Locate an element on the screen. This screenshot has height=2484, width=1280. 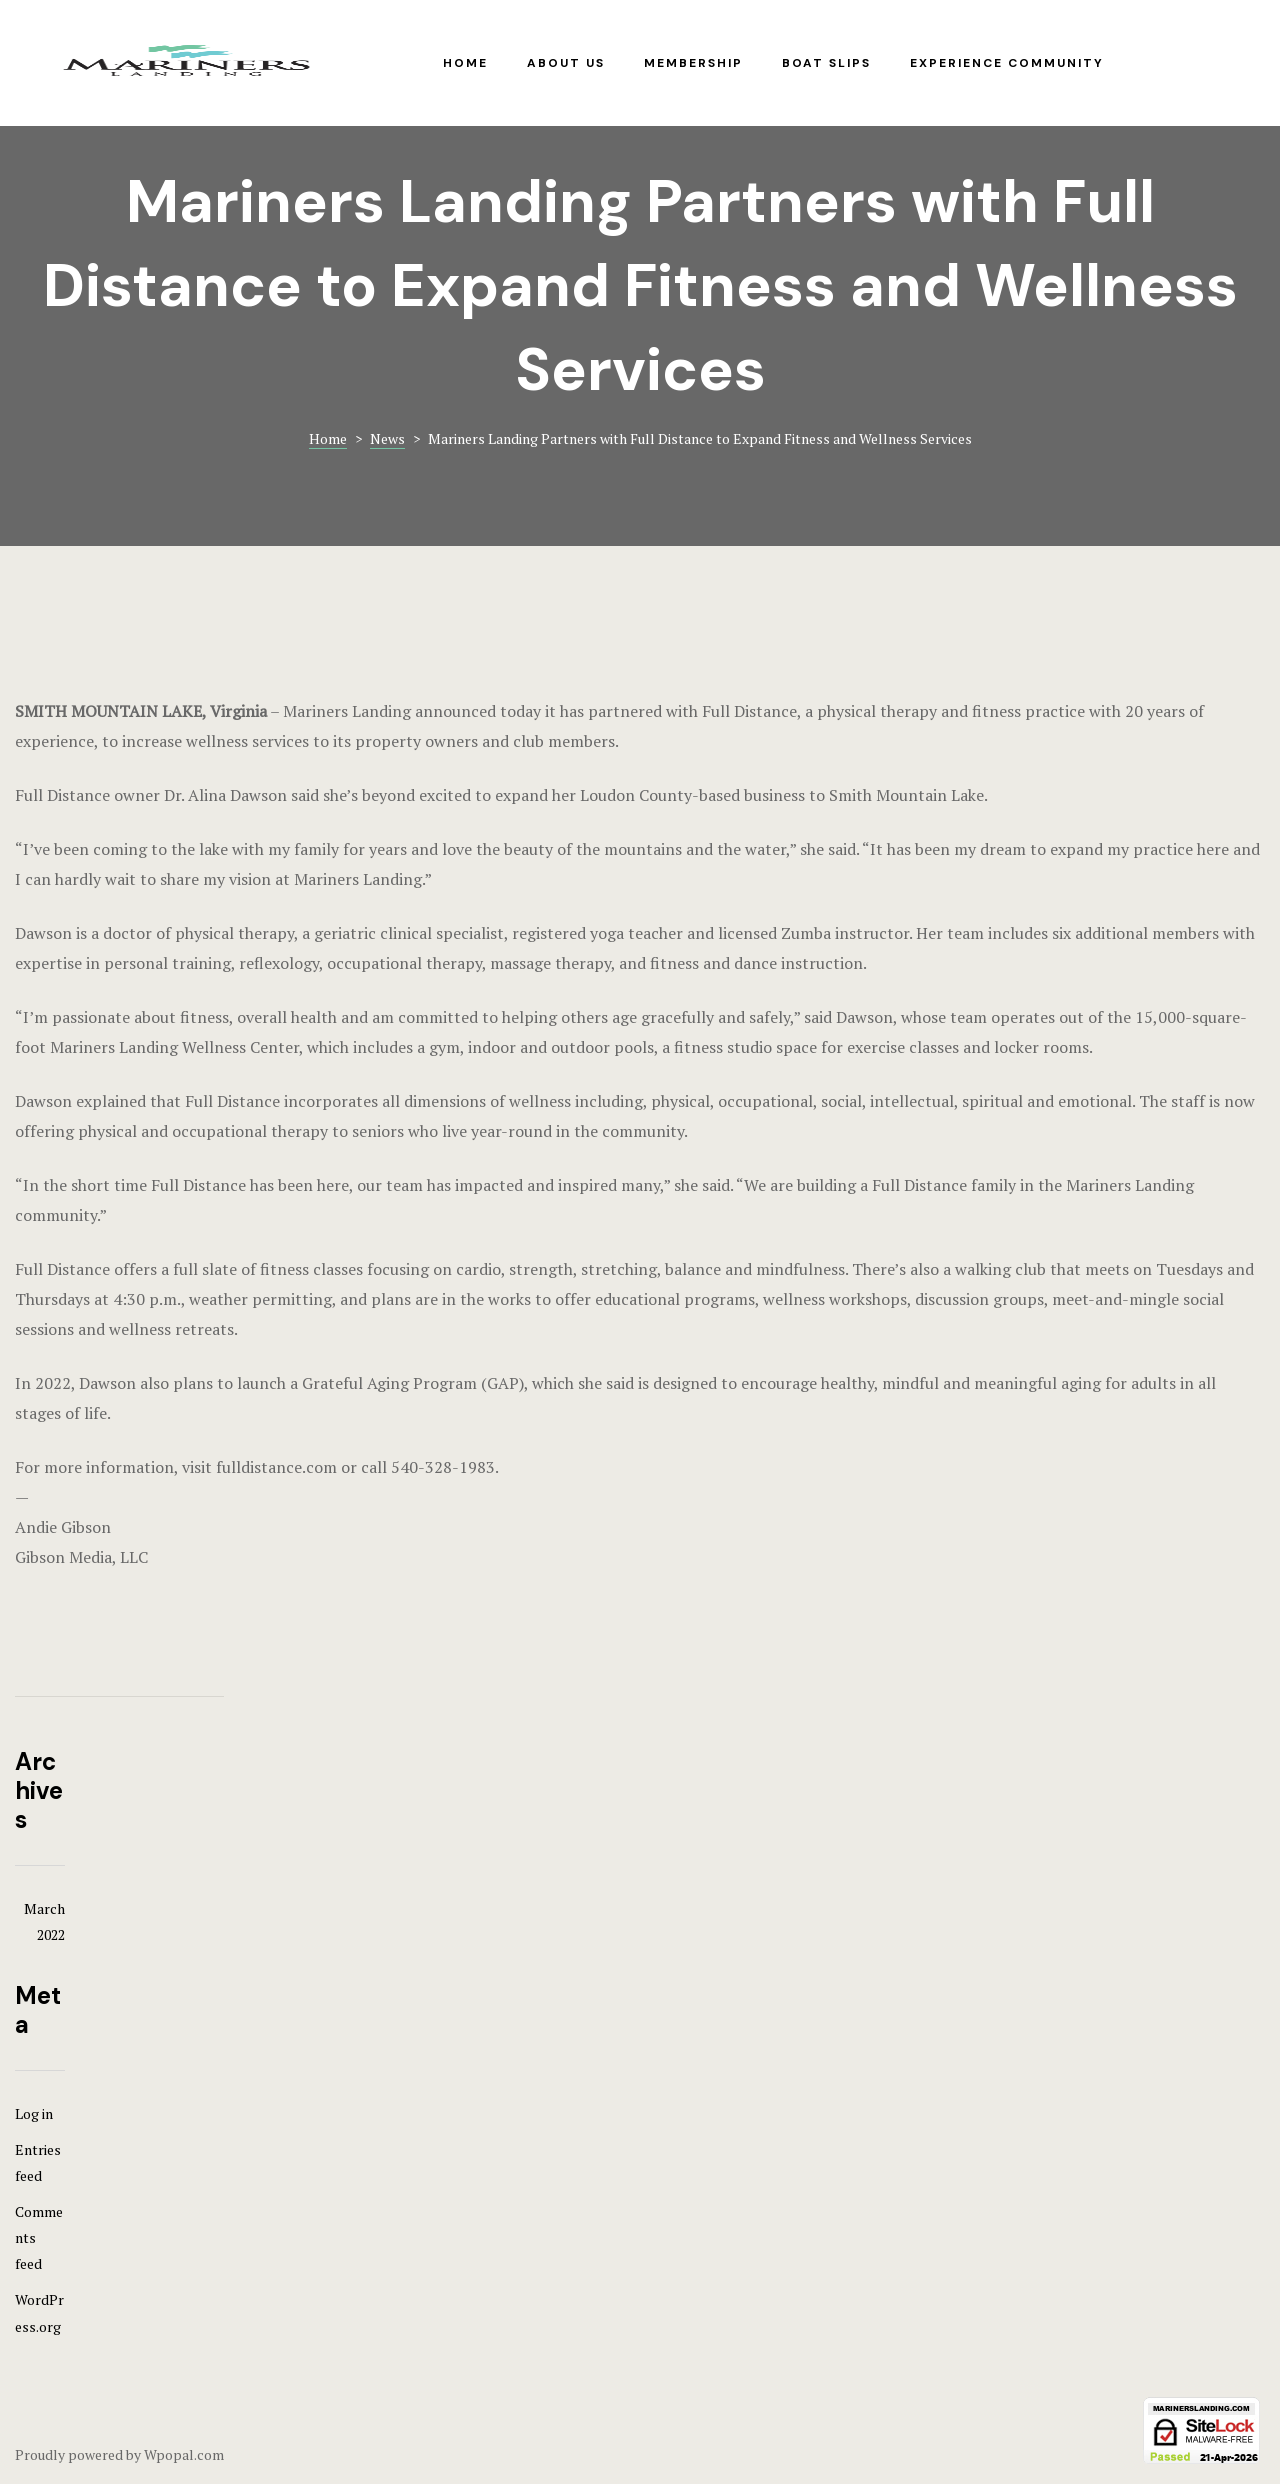
Boat Slips is located at coordinates (826, 63).